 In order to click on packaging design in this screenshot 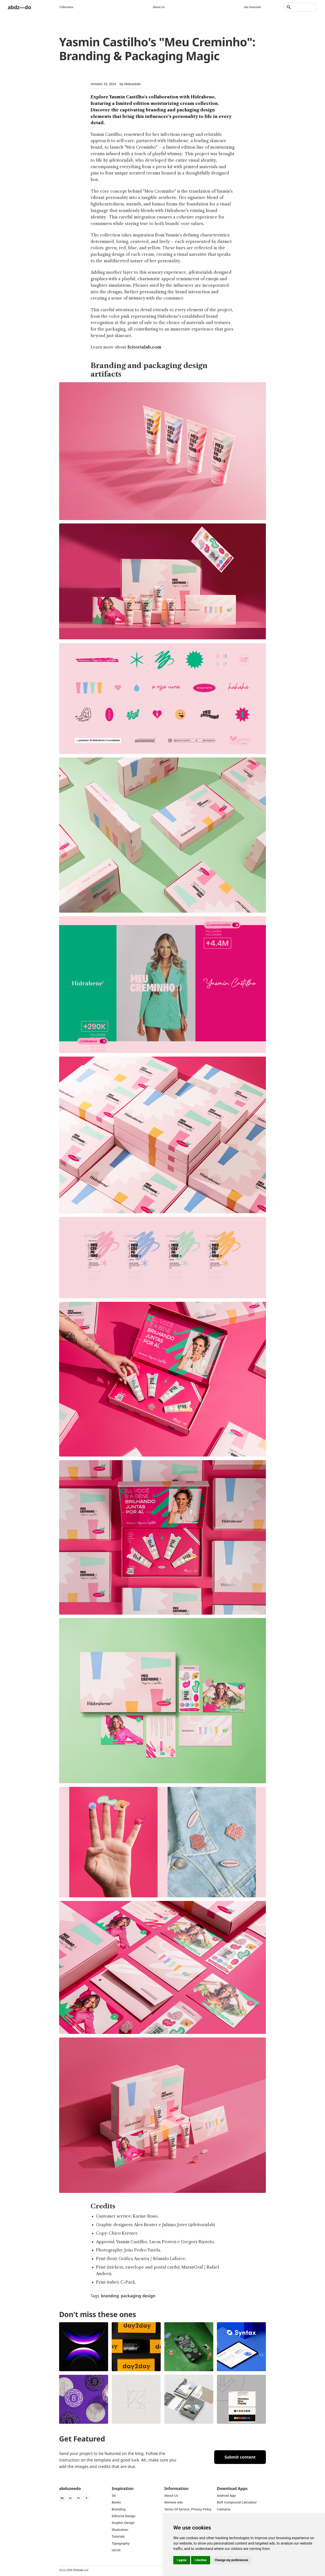, I will do `click(138, 2295)`.